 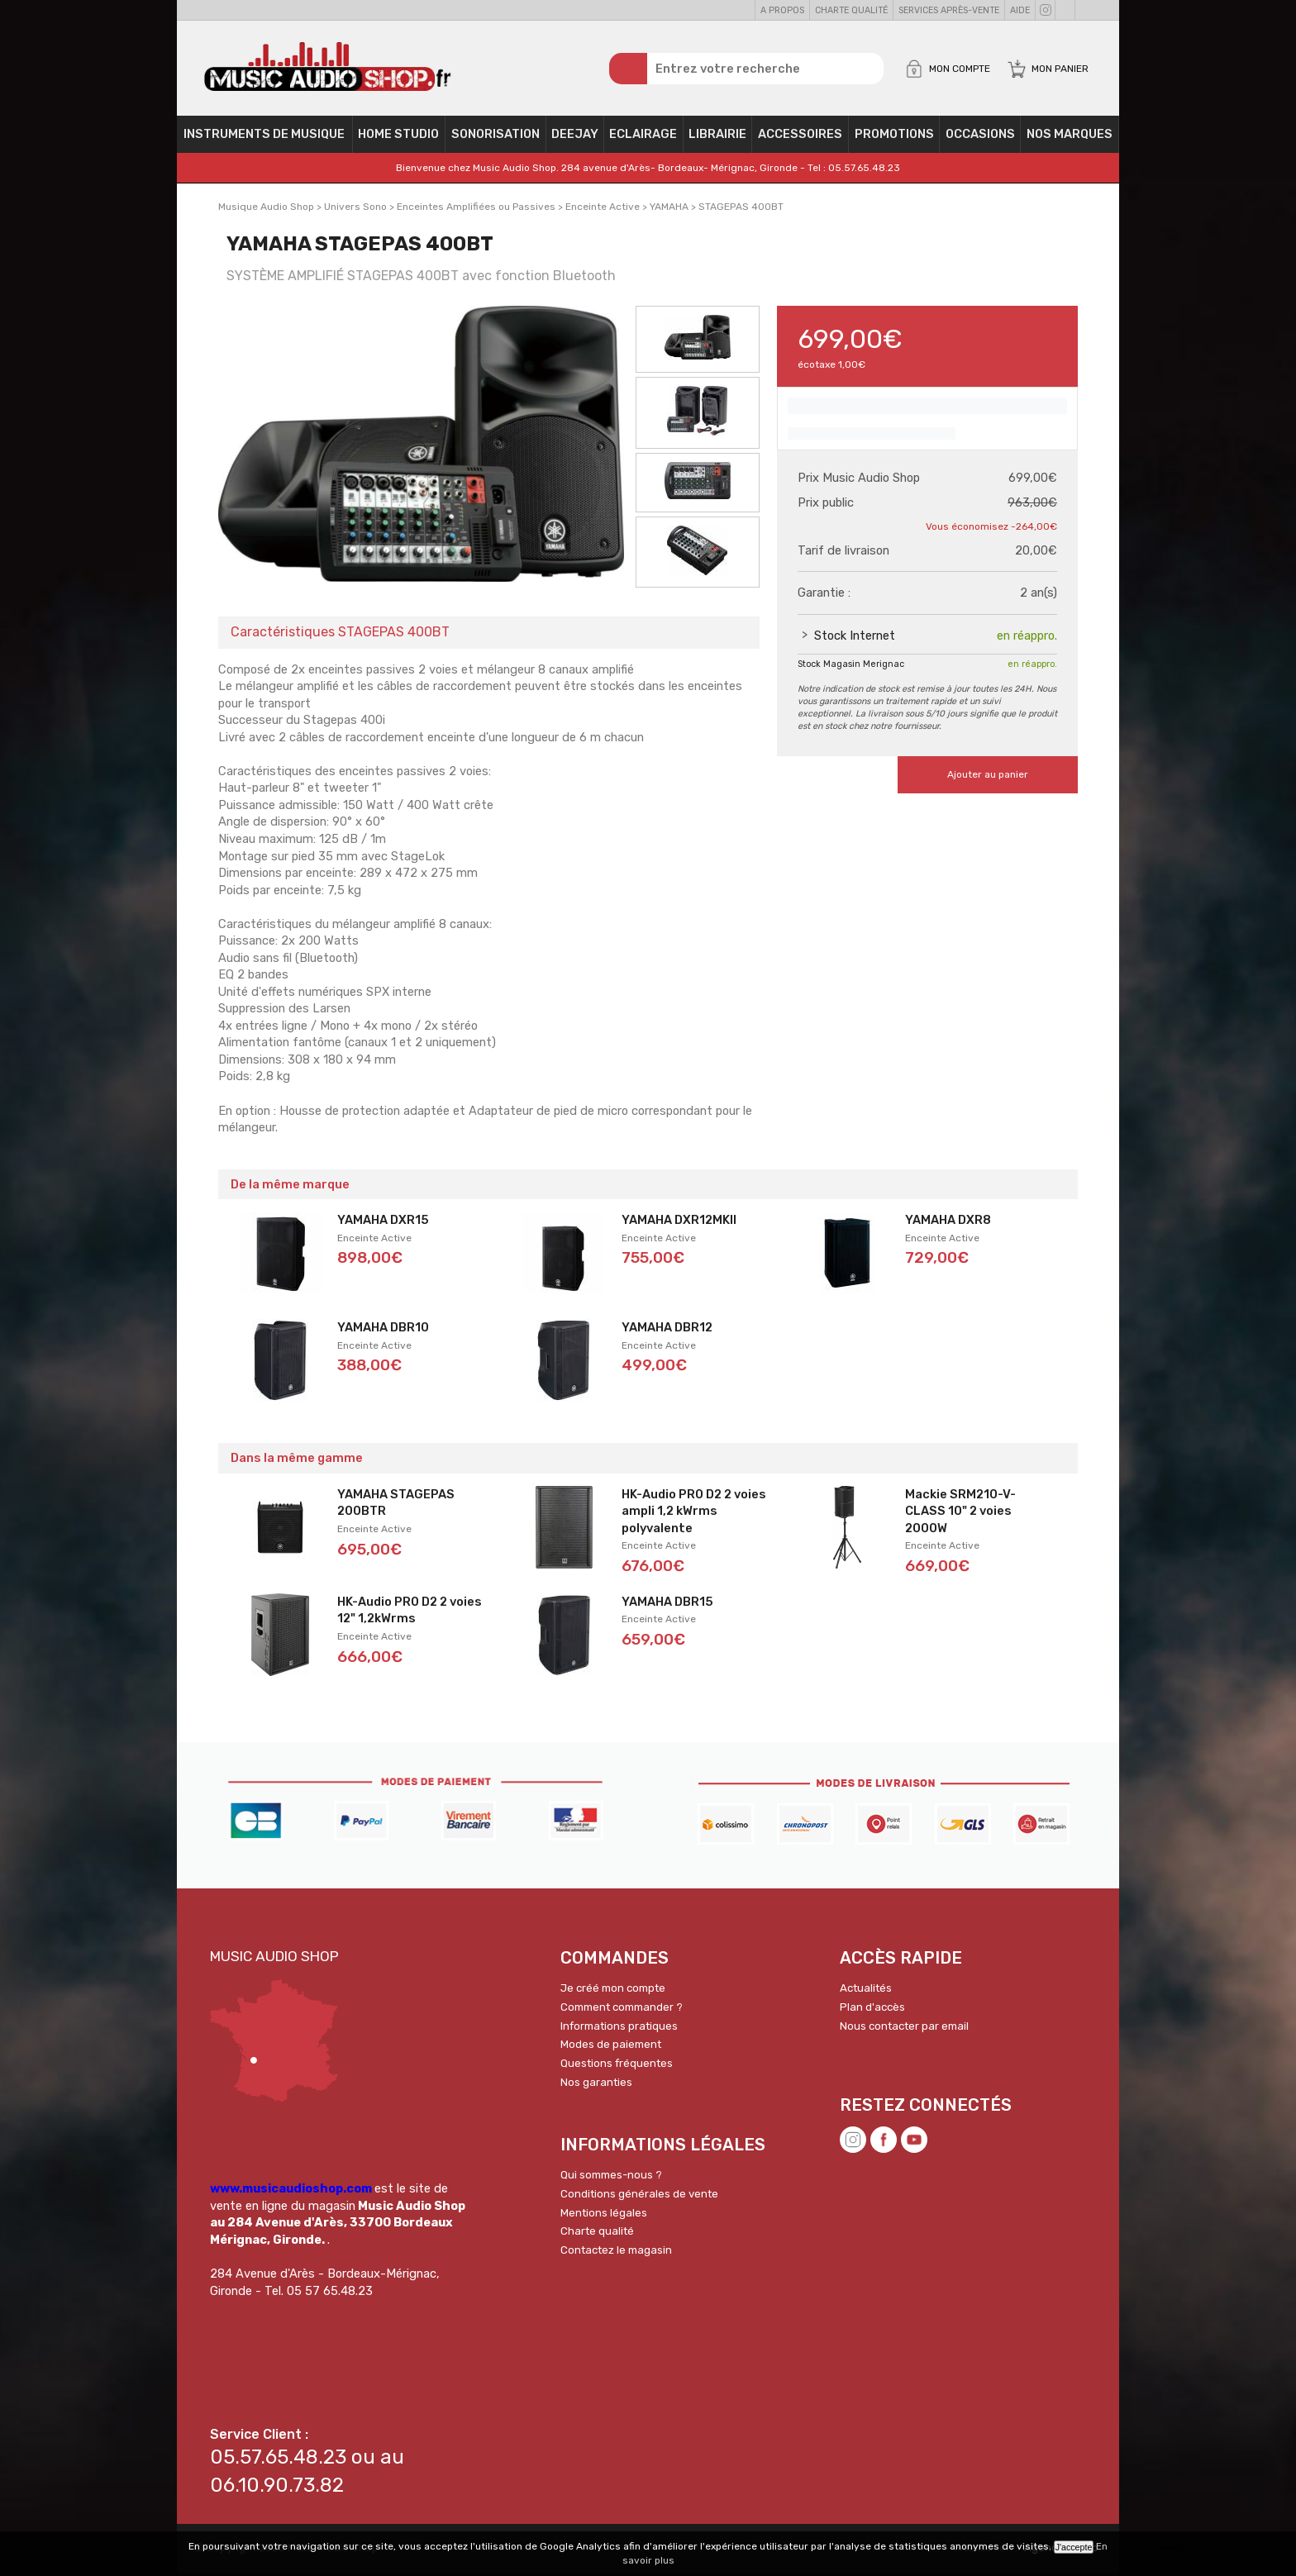 I want to click on YAMAHA DBR10, so click(x=383, y=1330).